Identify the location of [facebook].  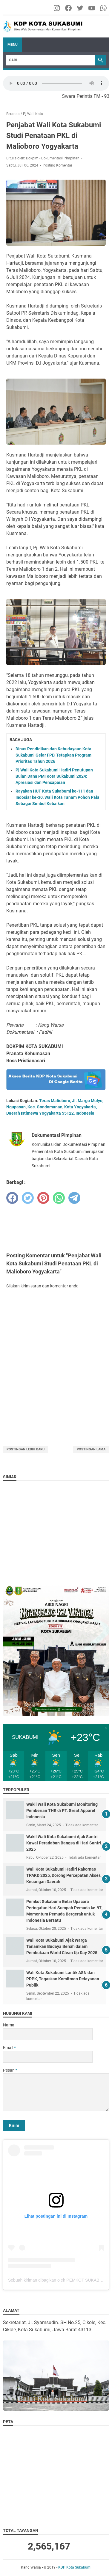
(12, 1198).